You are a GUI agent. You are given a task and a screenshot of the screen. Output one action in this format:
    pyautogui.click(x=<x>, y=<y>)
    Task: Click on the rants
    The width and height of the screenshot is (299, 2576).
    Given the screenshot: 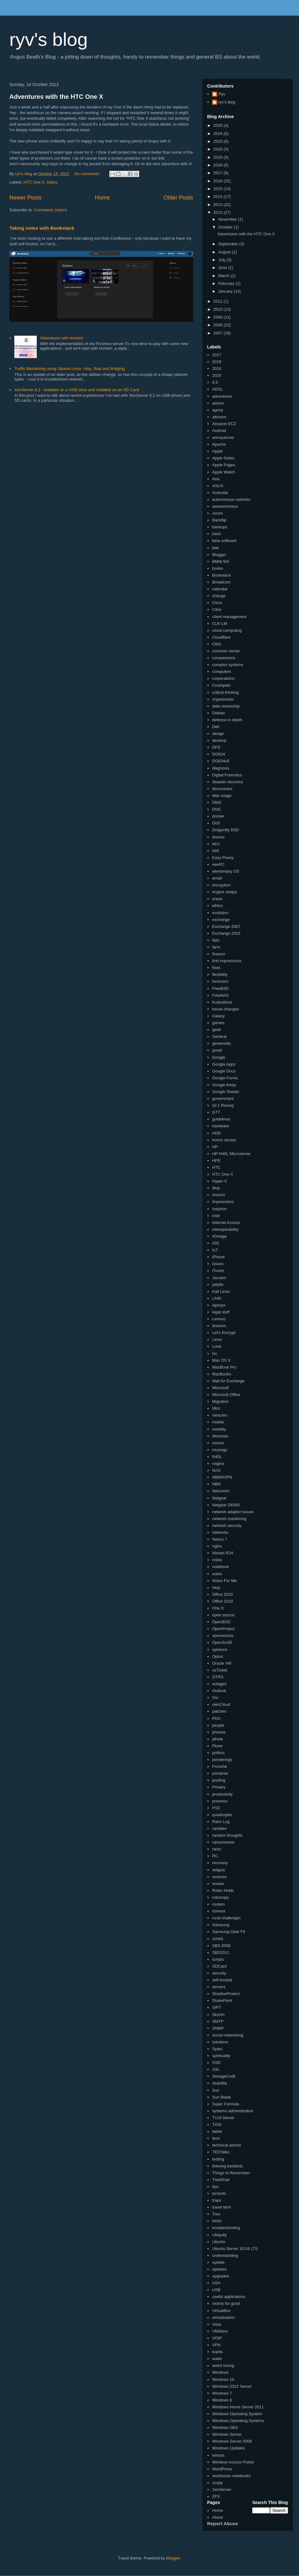 What is the action you would take?
    pyautogui.click(x=216, y=1849)
    